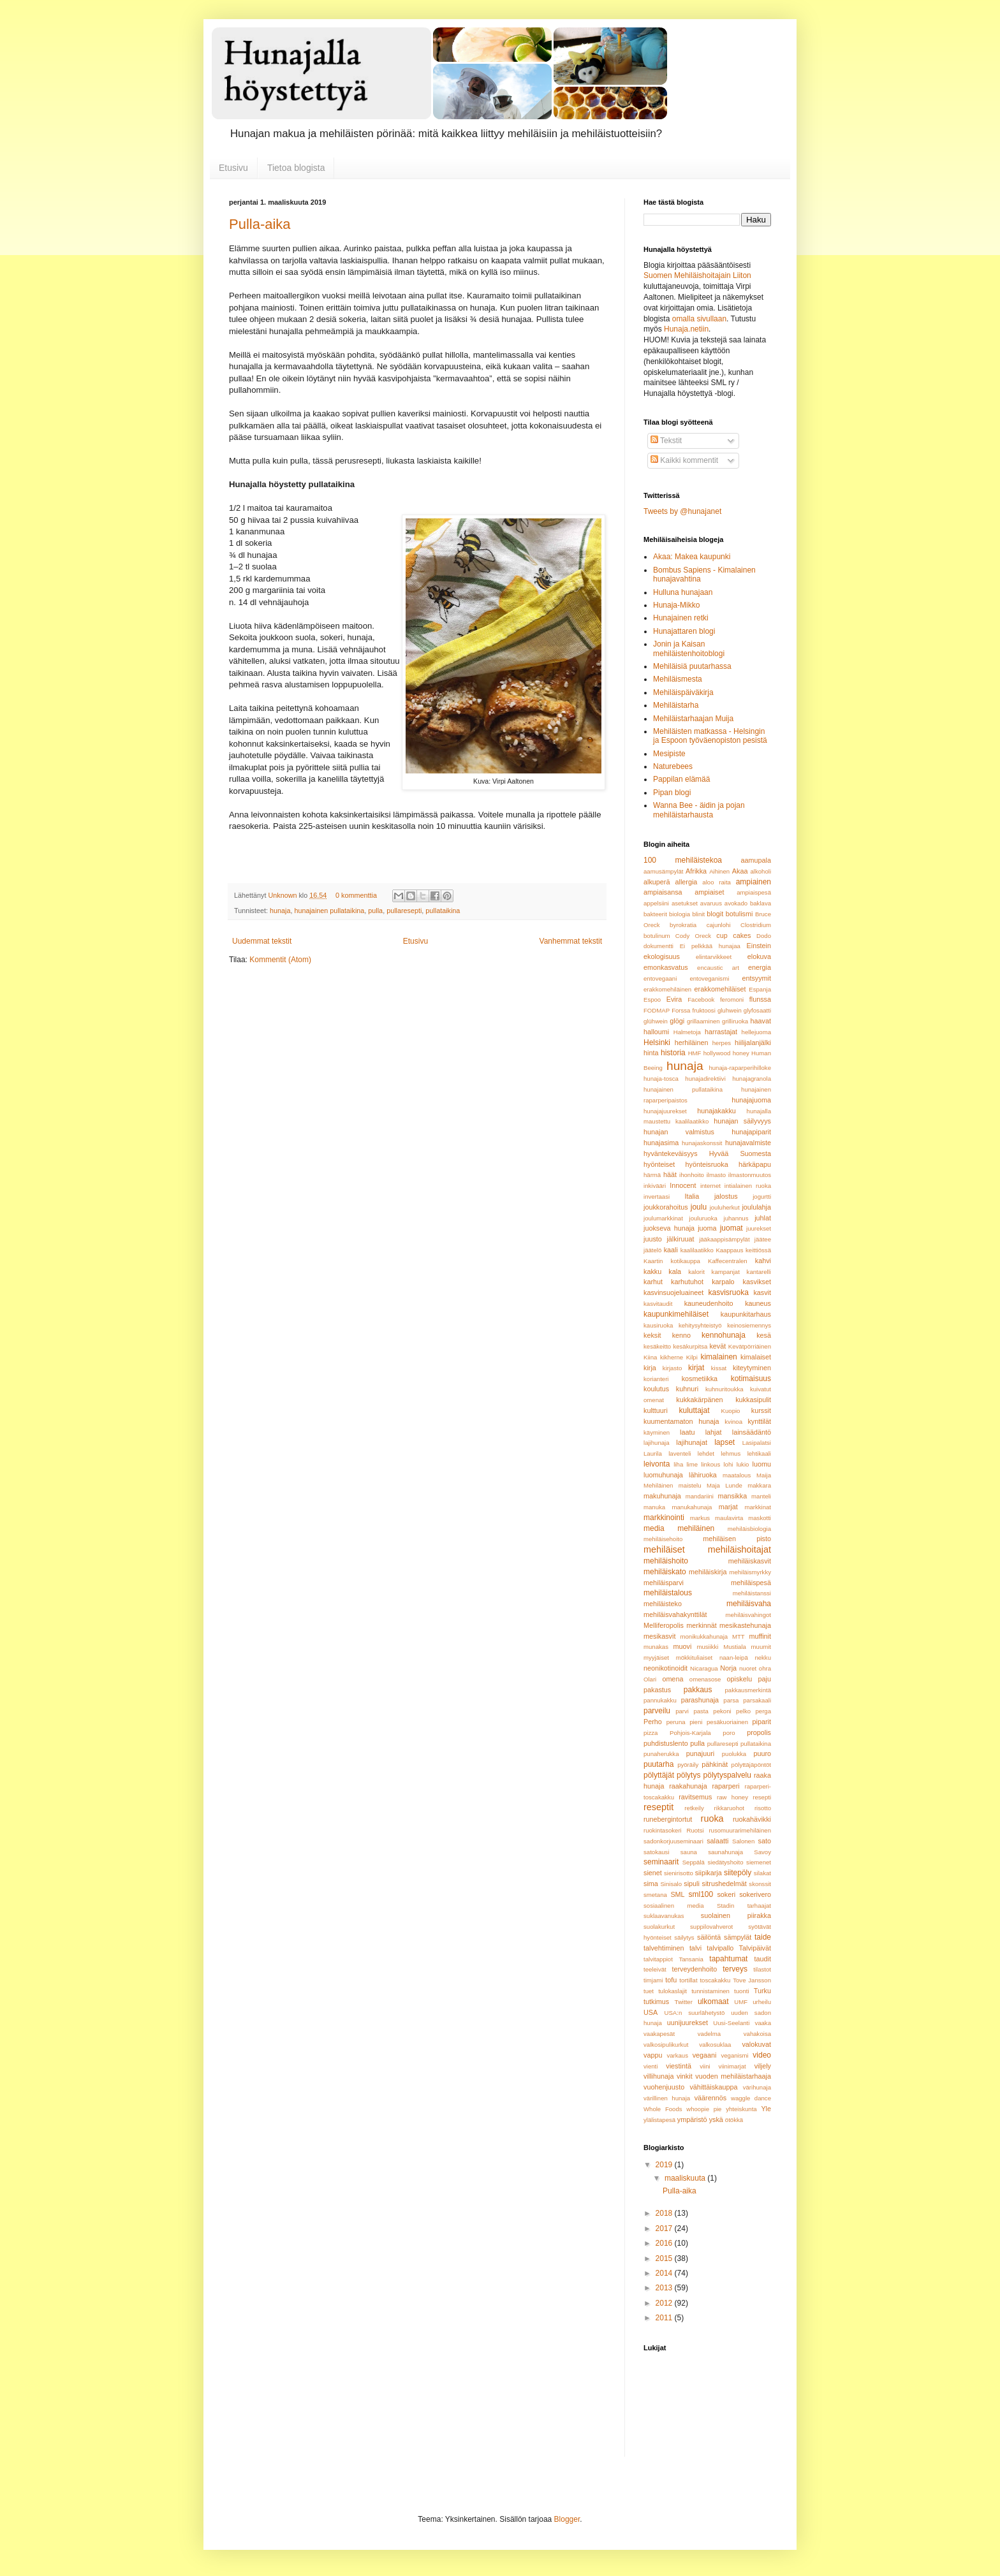 The width and height of the screenshot is (1000, 2576). Describe the element at coordinates (655, 914) in the screenshot. I see `bakteerit` at that location.